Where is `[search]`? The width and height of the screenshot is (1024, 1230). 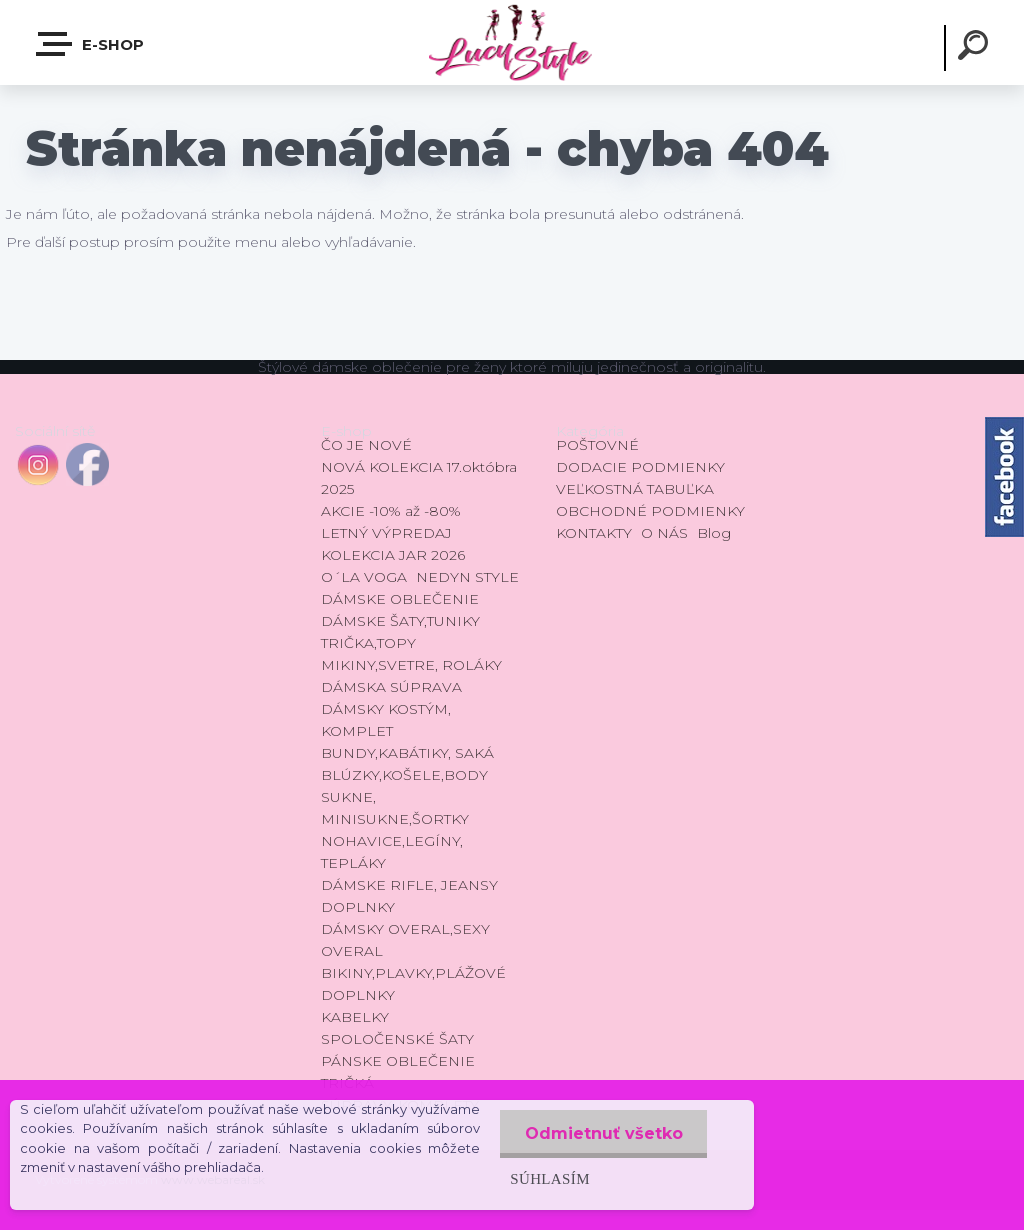
[search] is located at coordinates (976, 48).